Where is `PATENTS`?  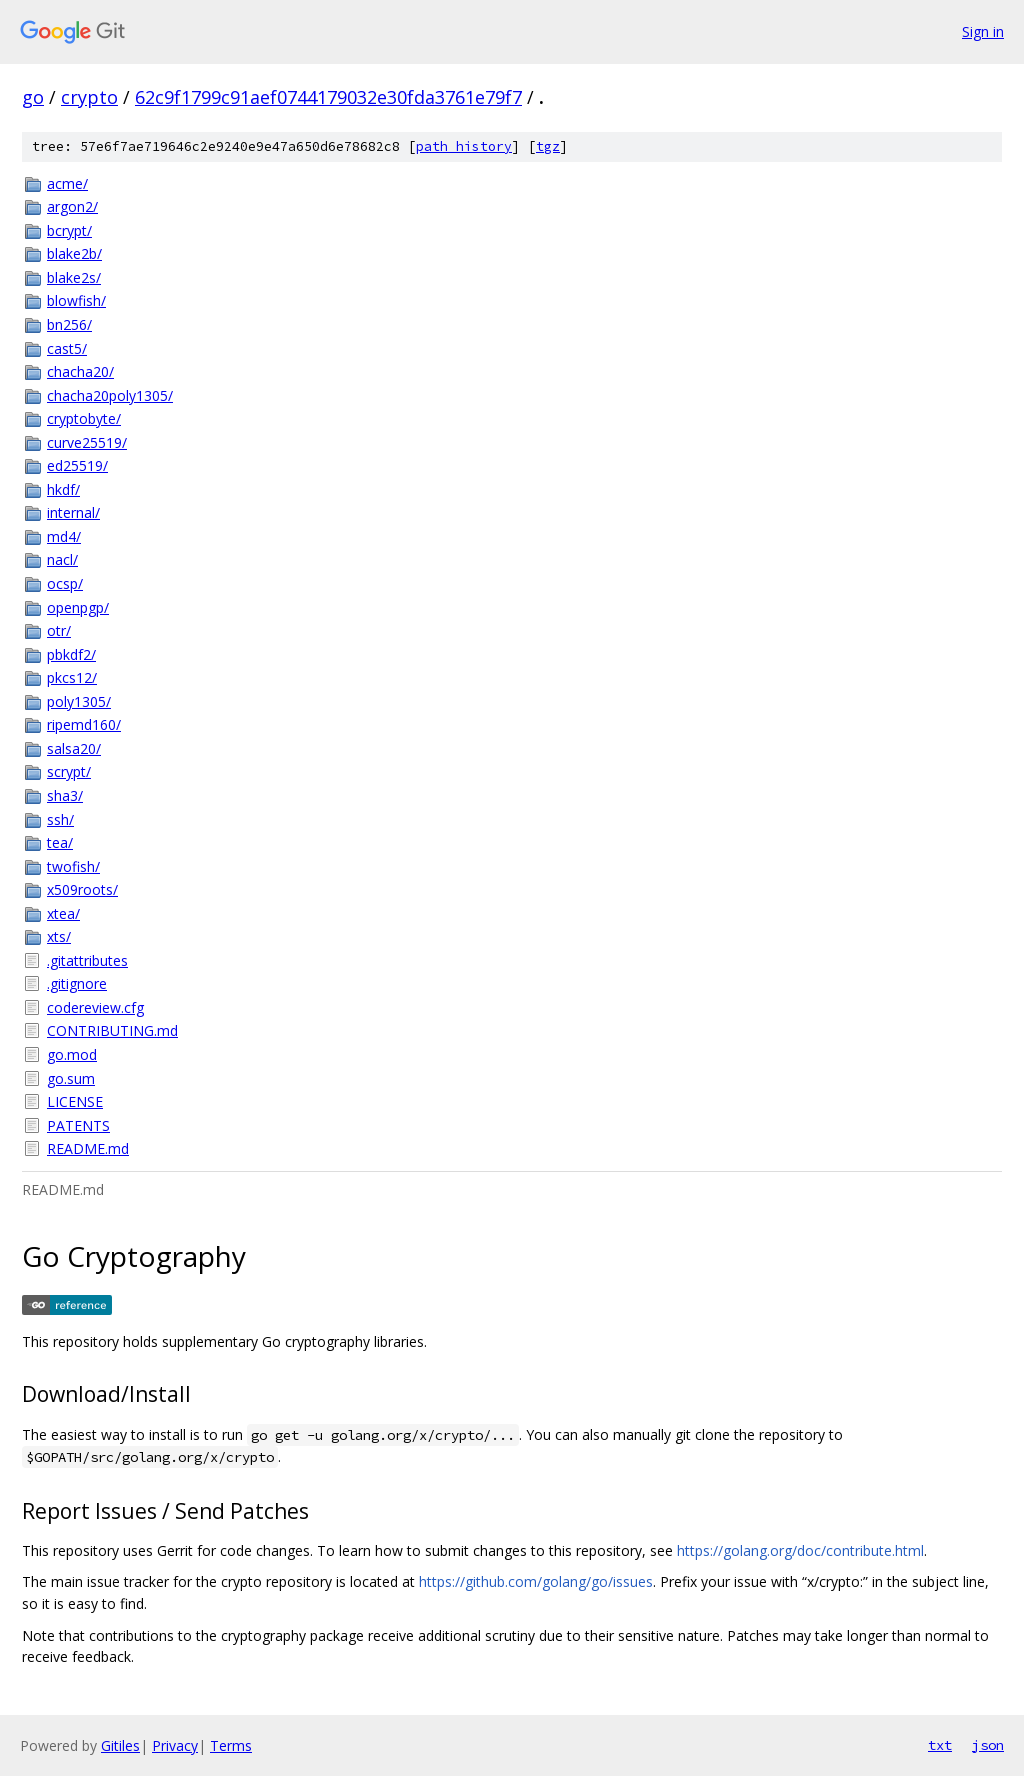
PATENTS is located at coordinates (78, 1125).